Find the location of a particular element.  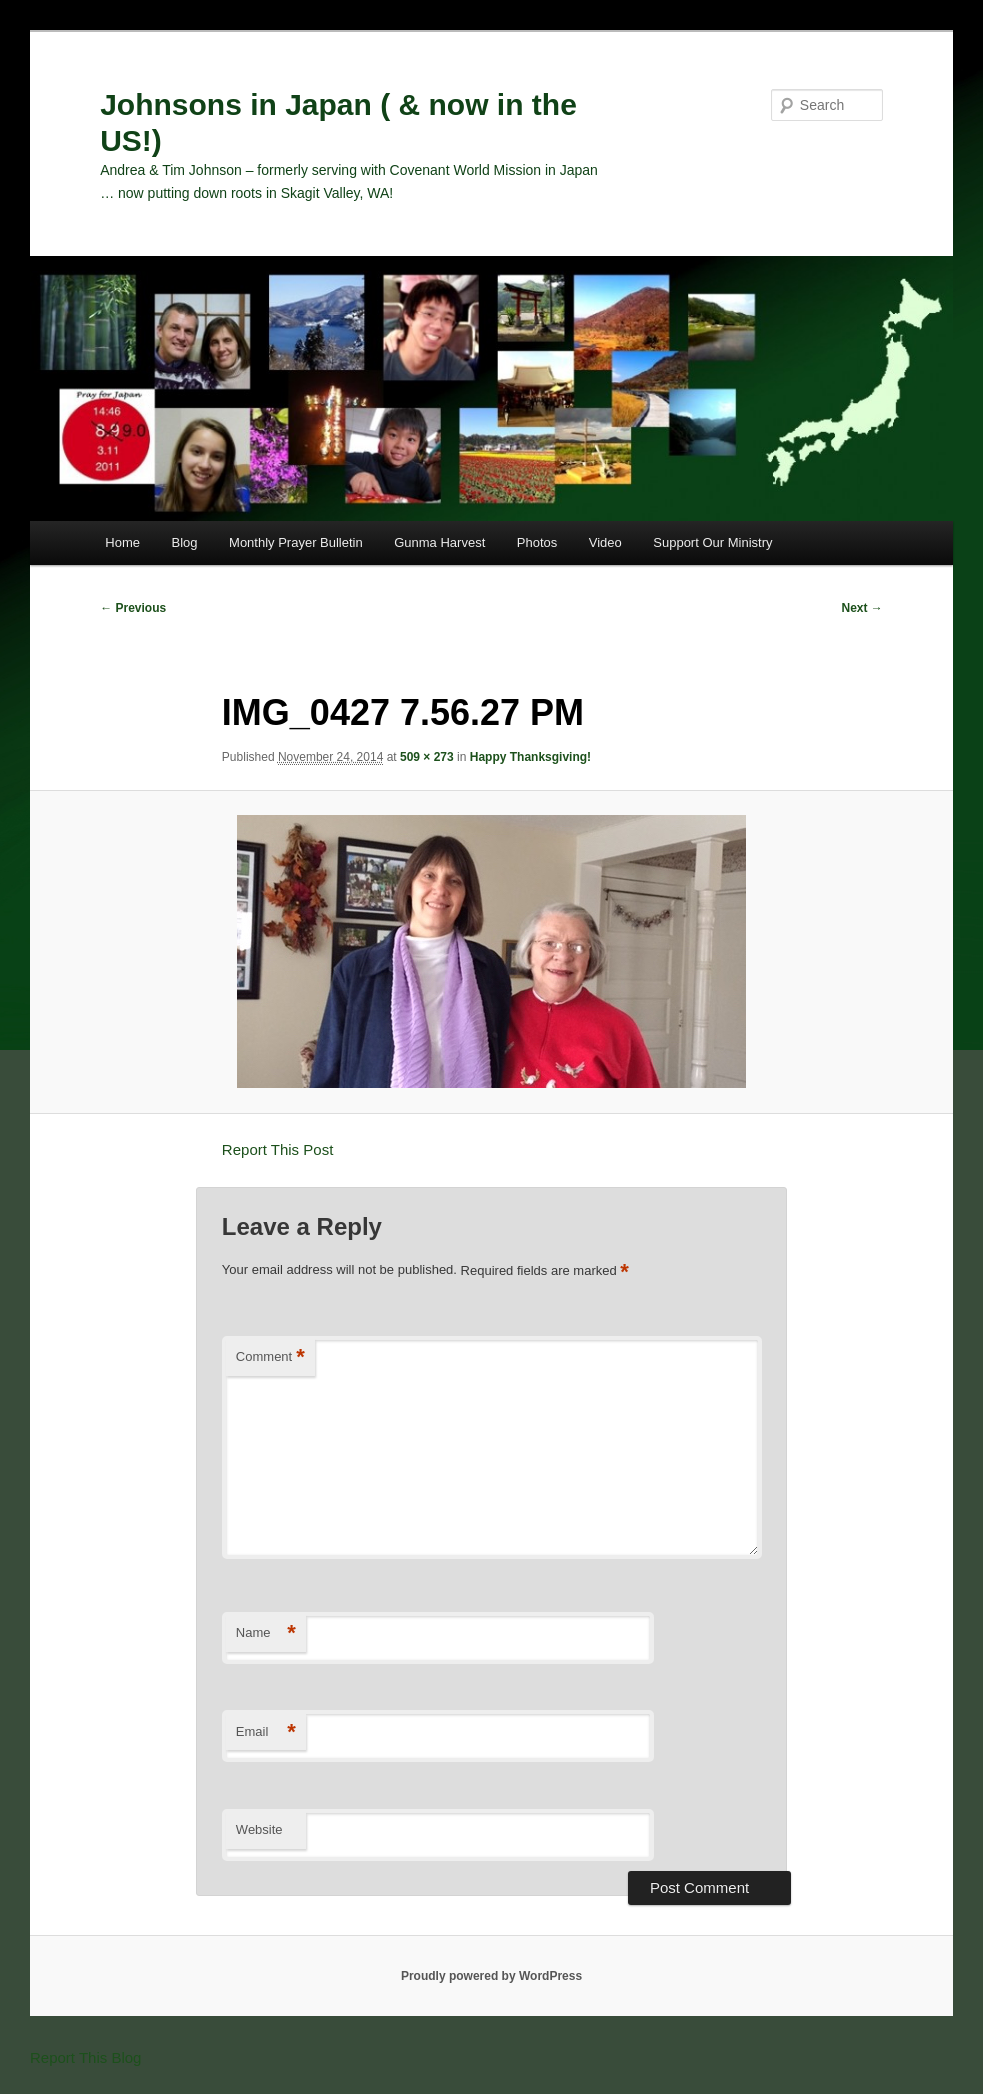

Email is located at coordinates (266, 1732).